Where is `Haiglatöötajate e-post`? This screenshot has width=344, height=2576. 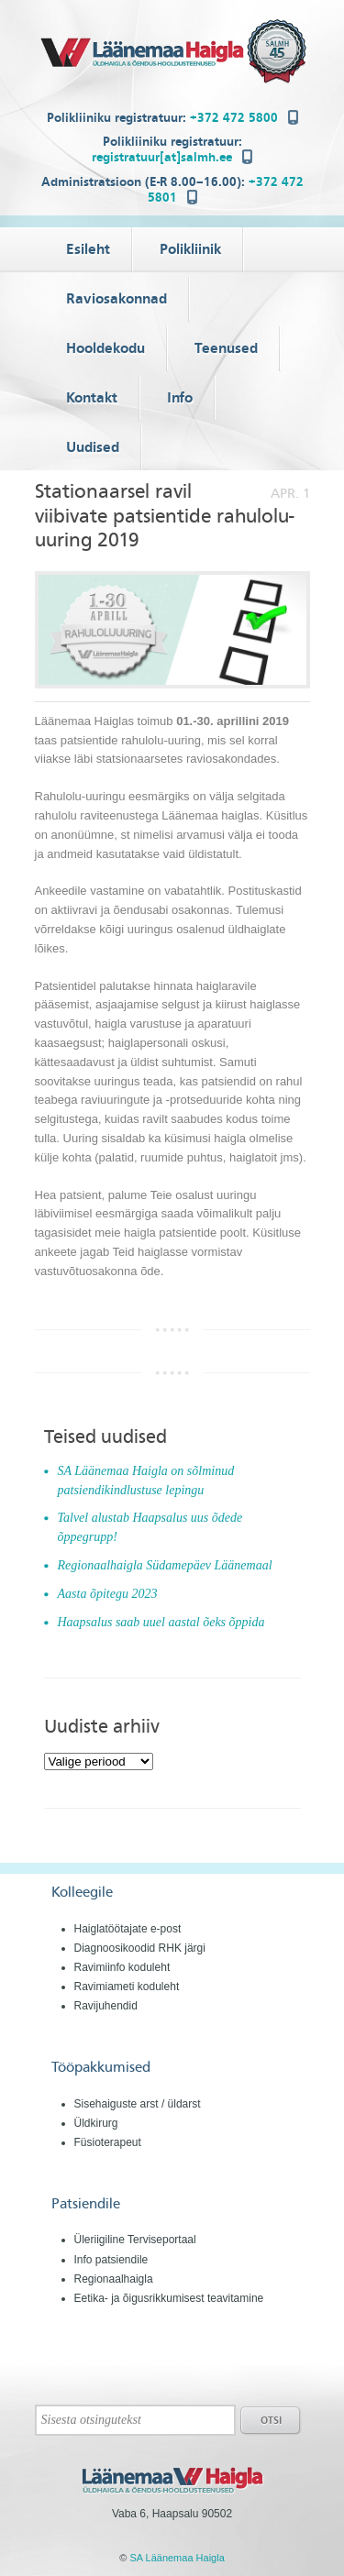 Haiglatöötajate e-post is located at coordinates (128, 1928).